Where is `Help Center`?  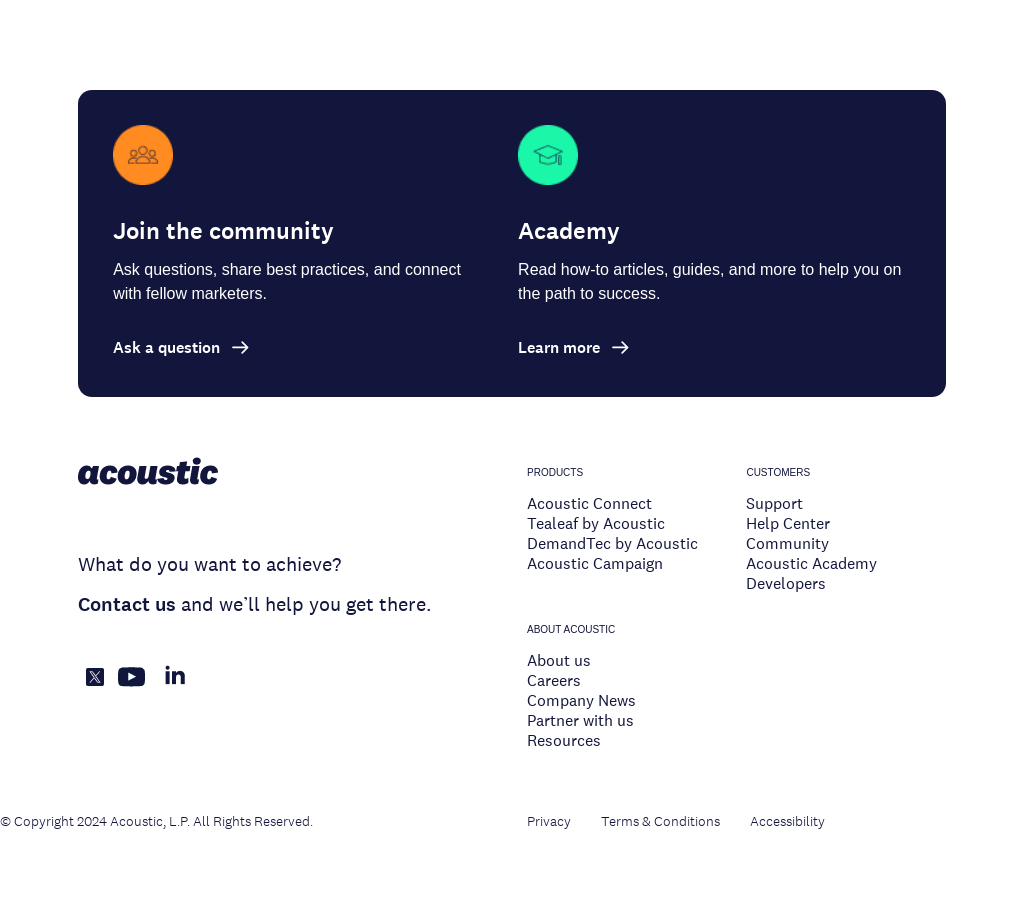
Help Center is located at coordinates (788, 523).